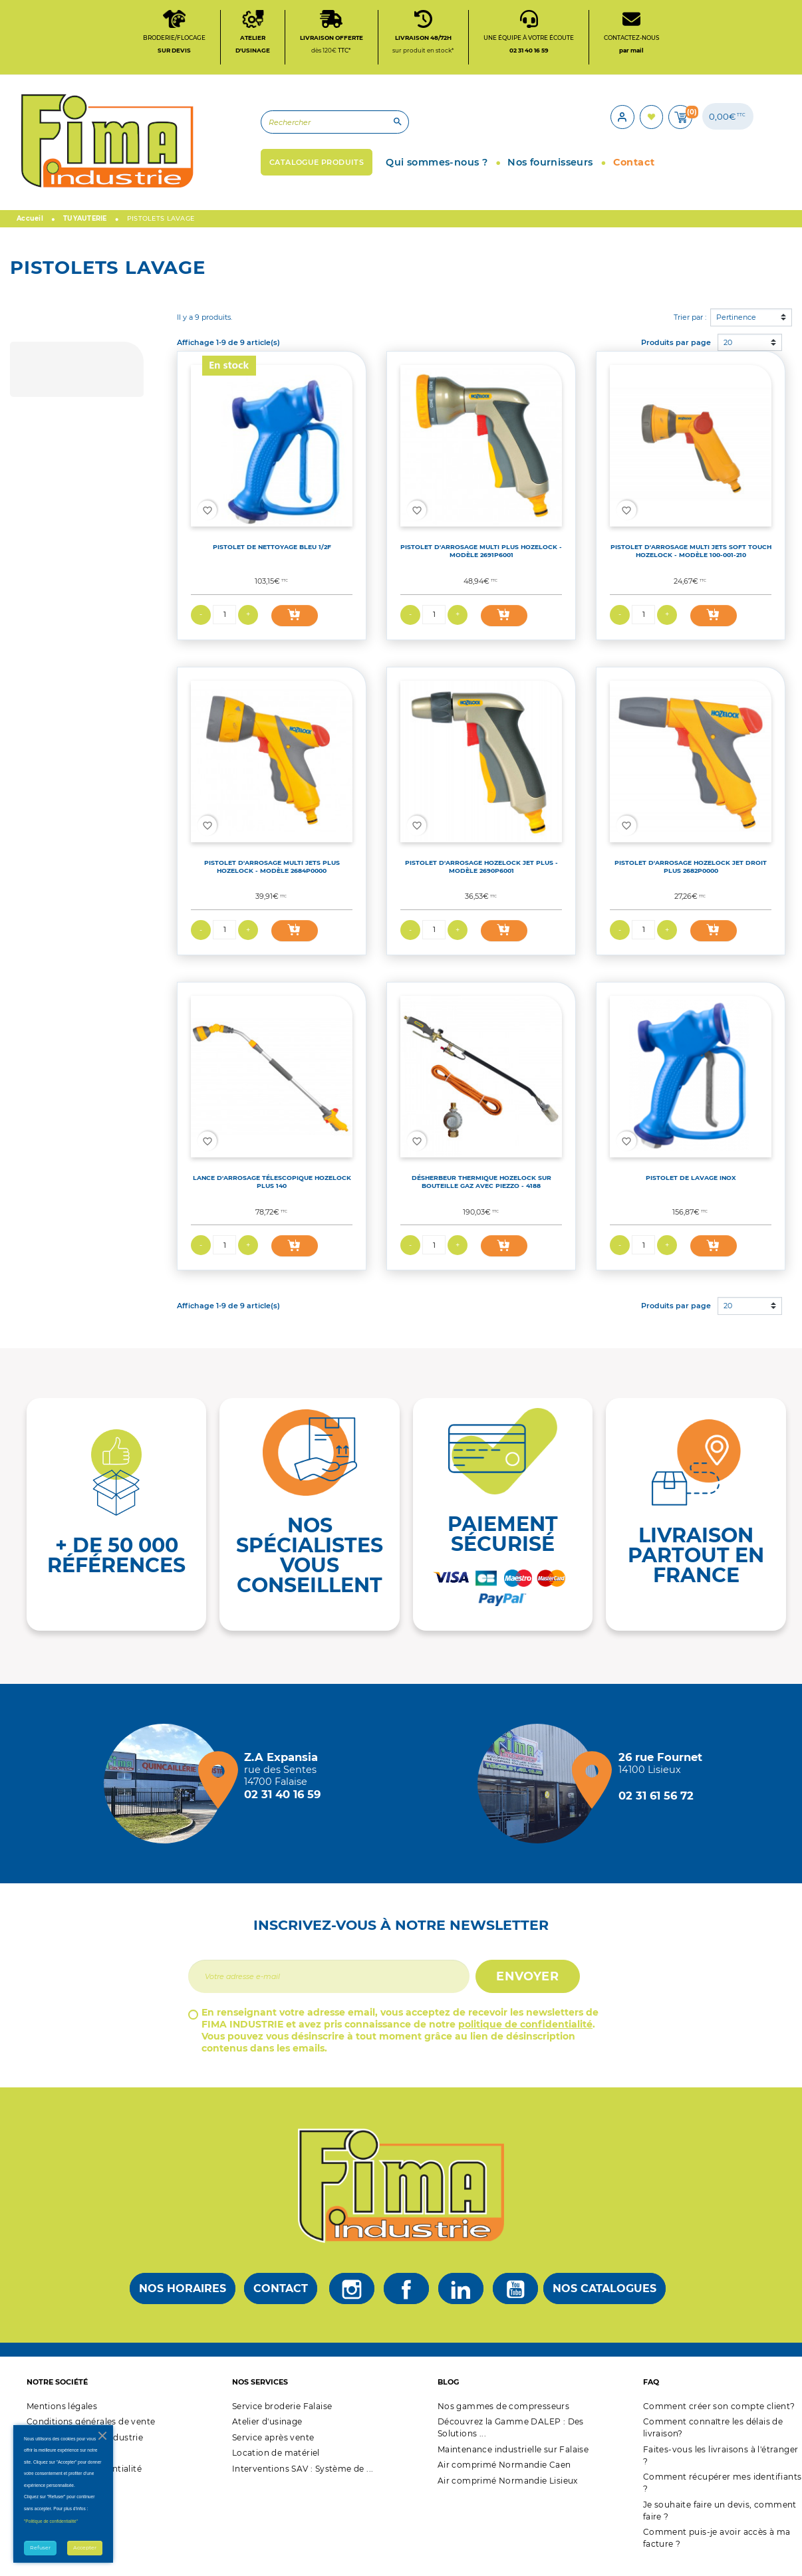  What do you see at coordinates (604, 2300) in the screenshot?
I see `Nos catalogues` at bounding box center [604, 2300].